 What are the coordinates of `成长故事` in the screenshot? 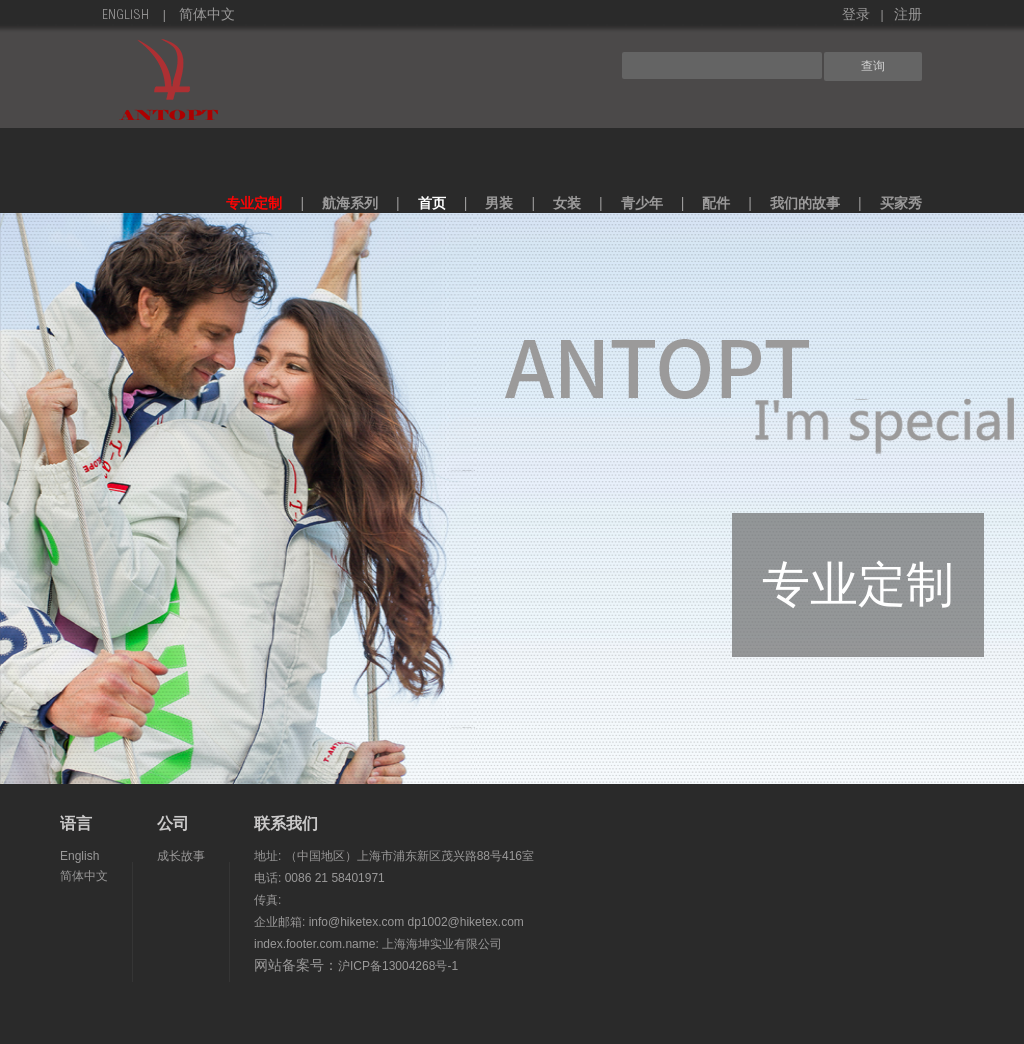 It's located at (181, 856).